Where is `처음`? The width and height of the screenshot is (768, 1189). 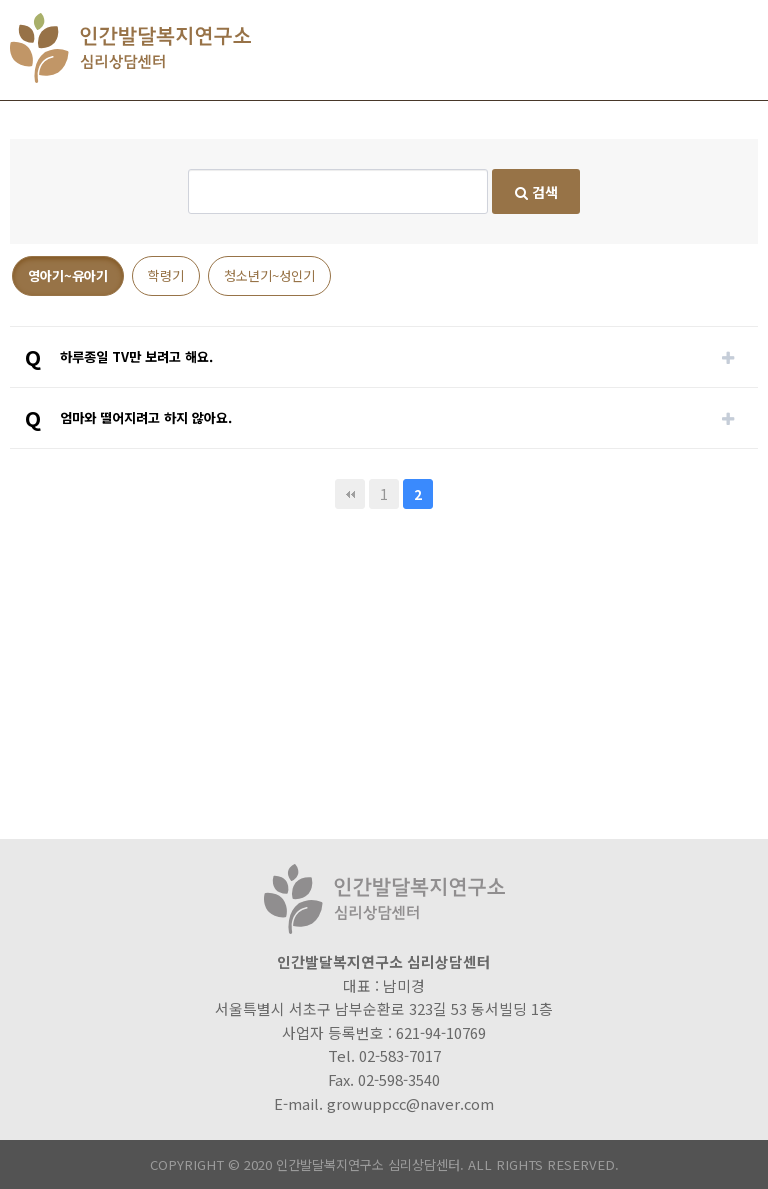
처음 is located at coordinates (350, 494).